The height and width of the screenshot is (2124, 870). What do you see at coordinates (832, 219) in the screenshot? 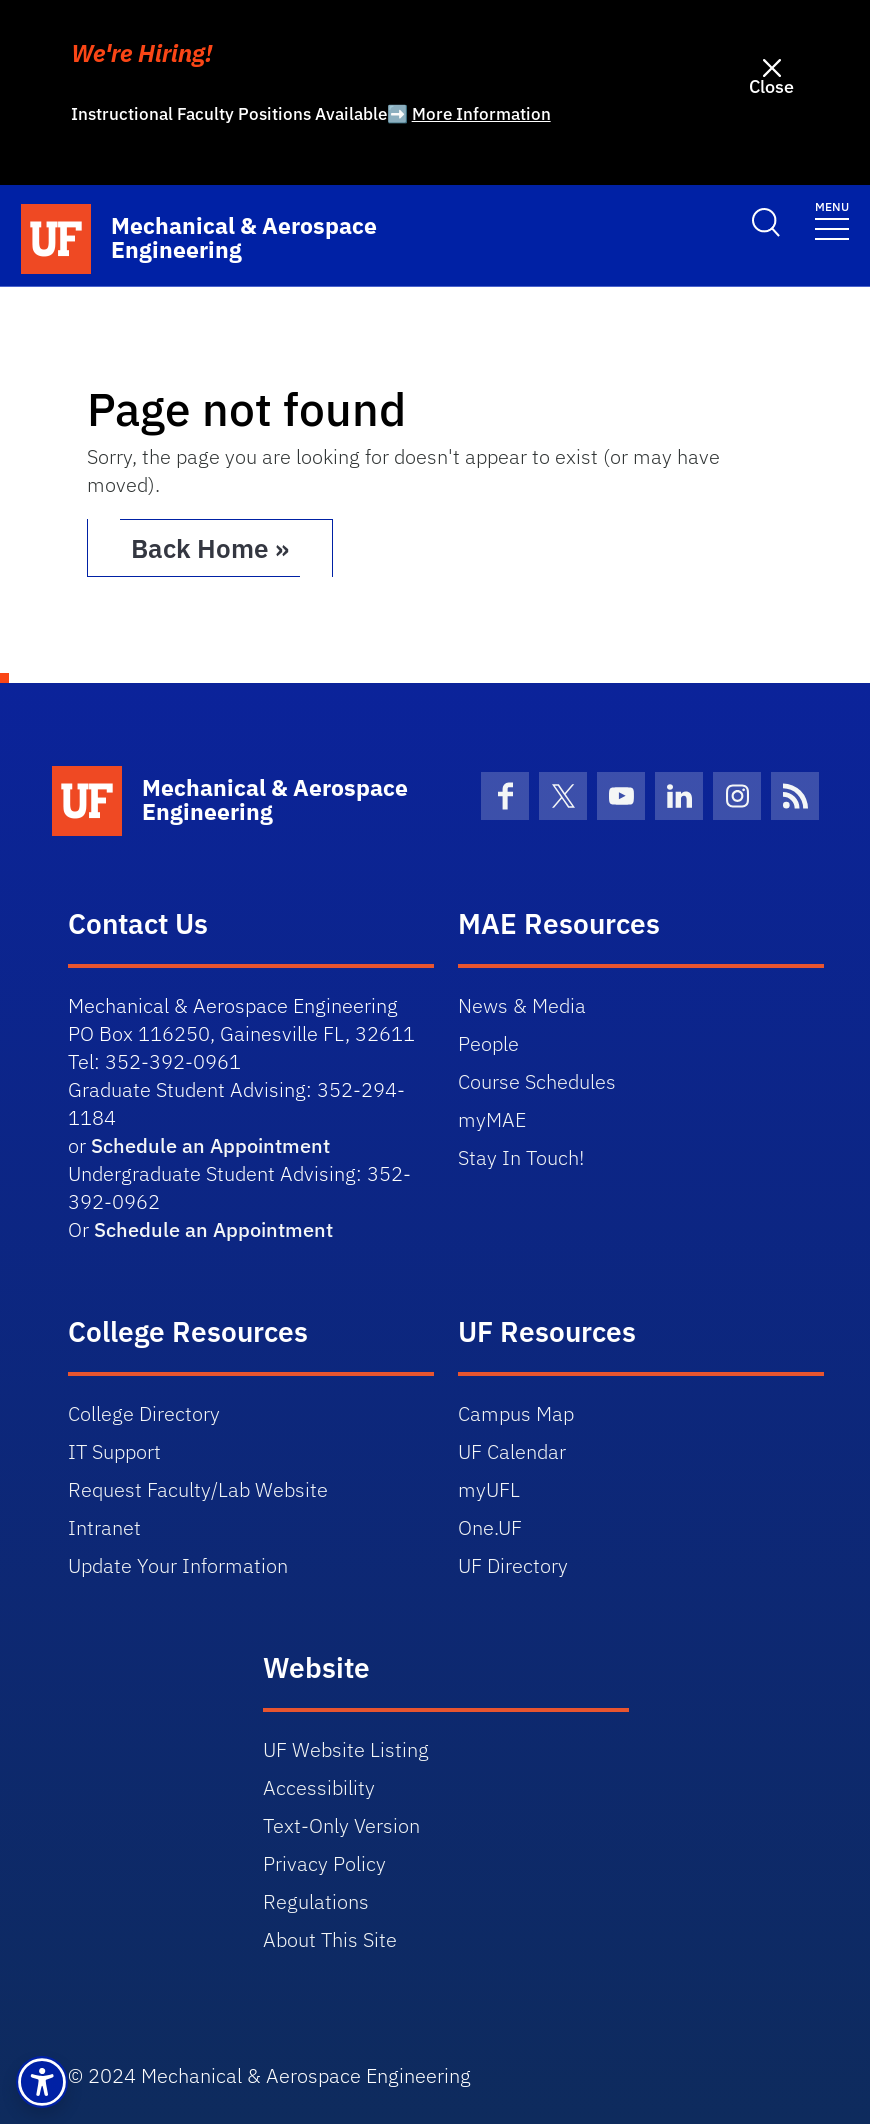
I see `[Toggle navigation]` at bounding box center [832, 219].